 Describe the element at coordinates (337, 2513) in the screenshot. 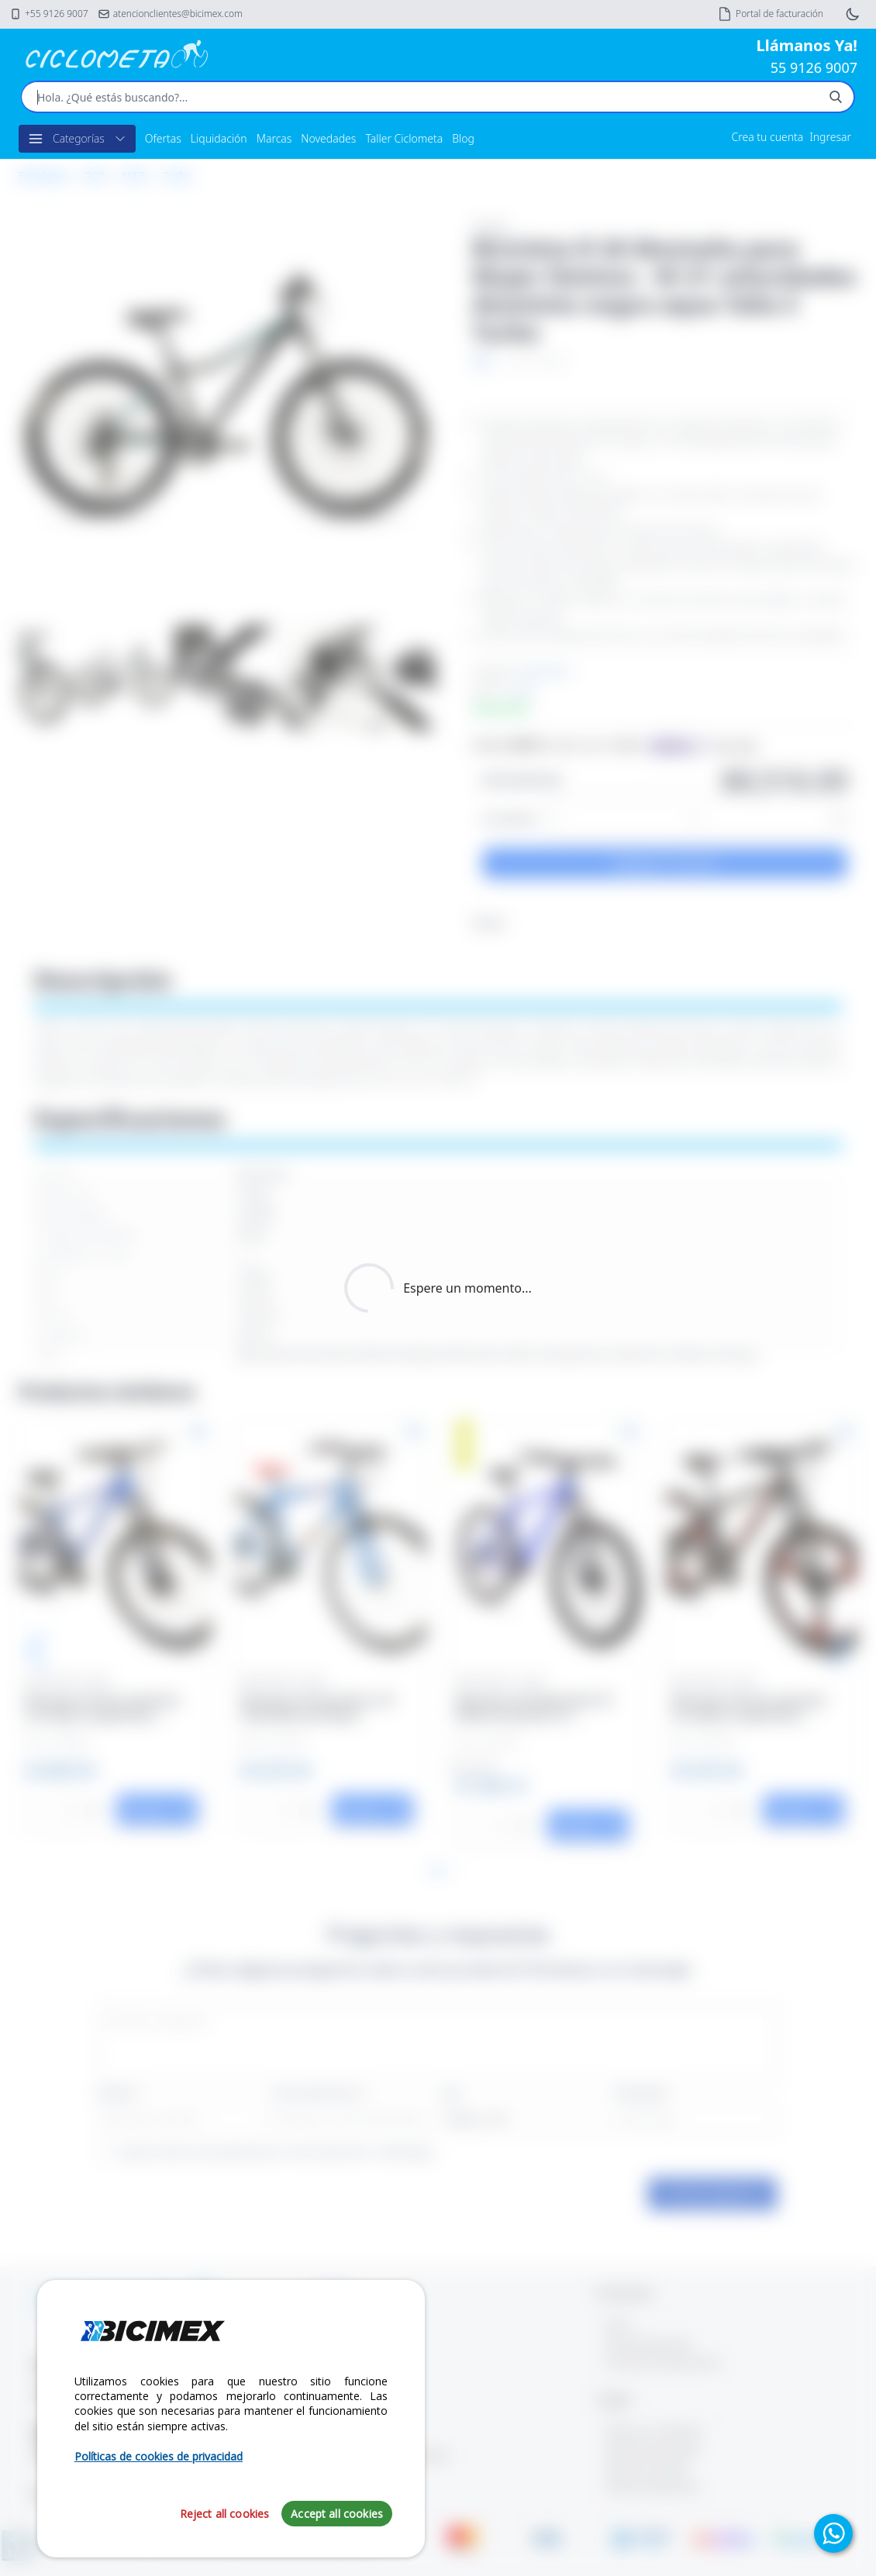

I see `Accept all cookies` at that location.